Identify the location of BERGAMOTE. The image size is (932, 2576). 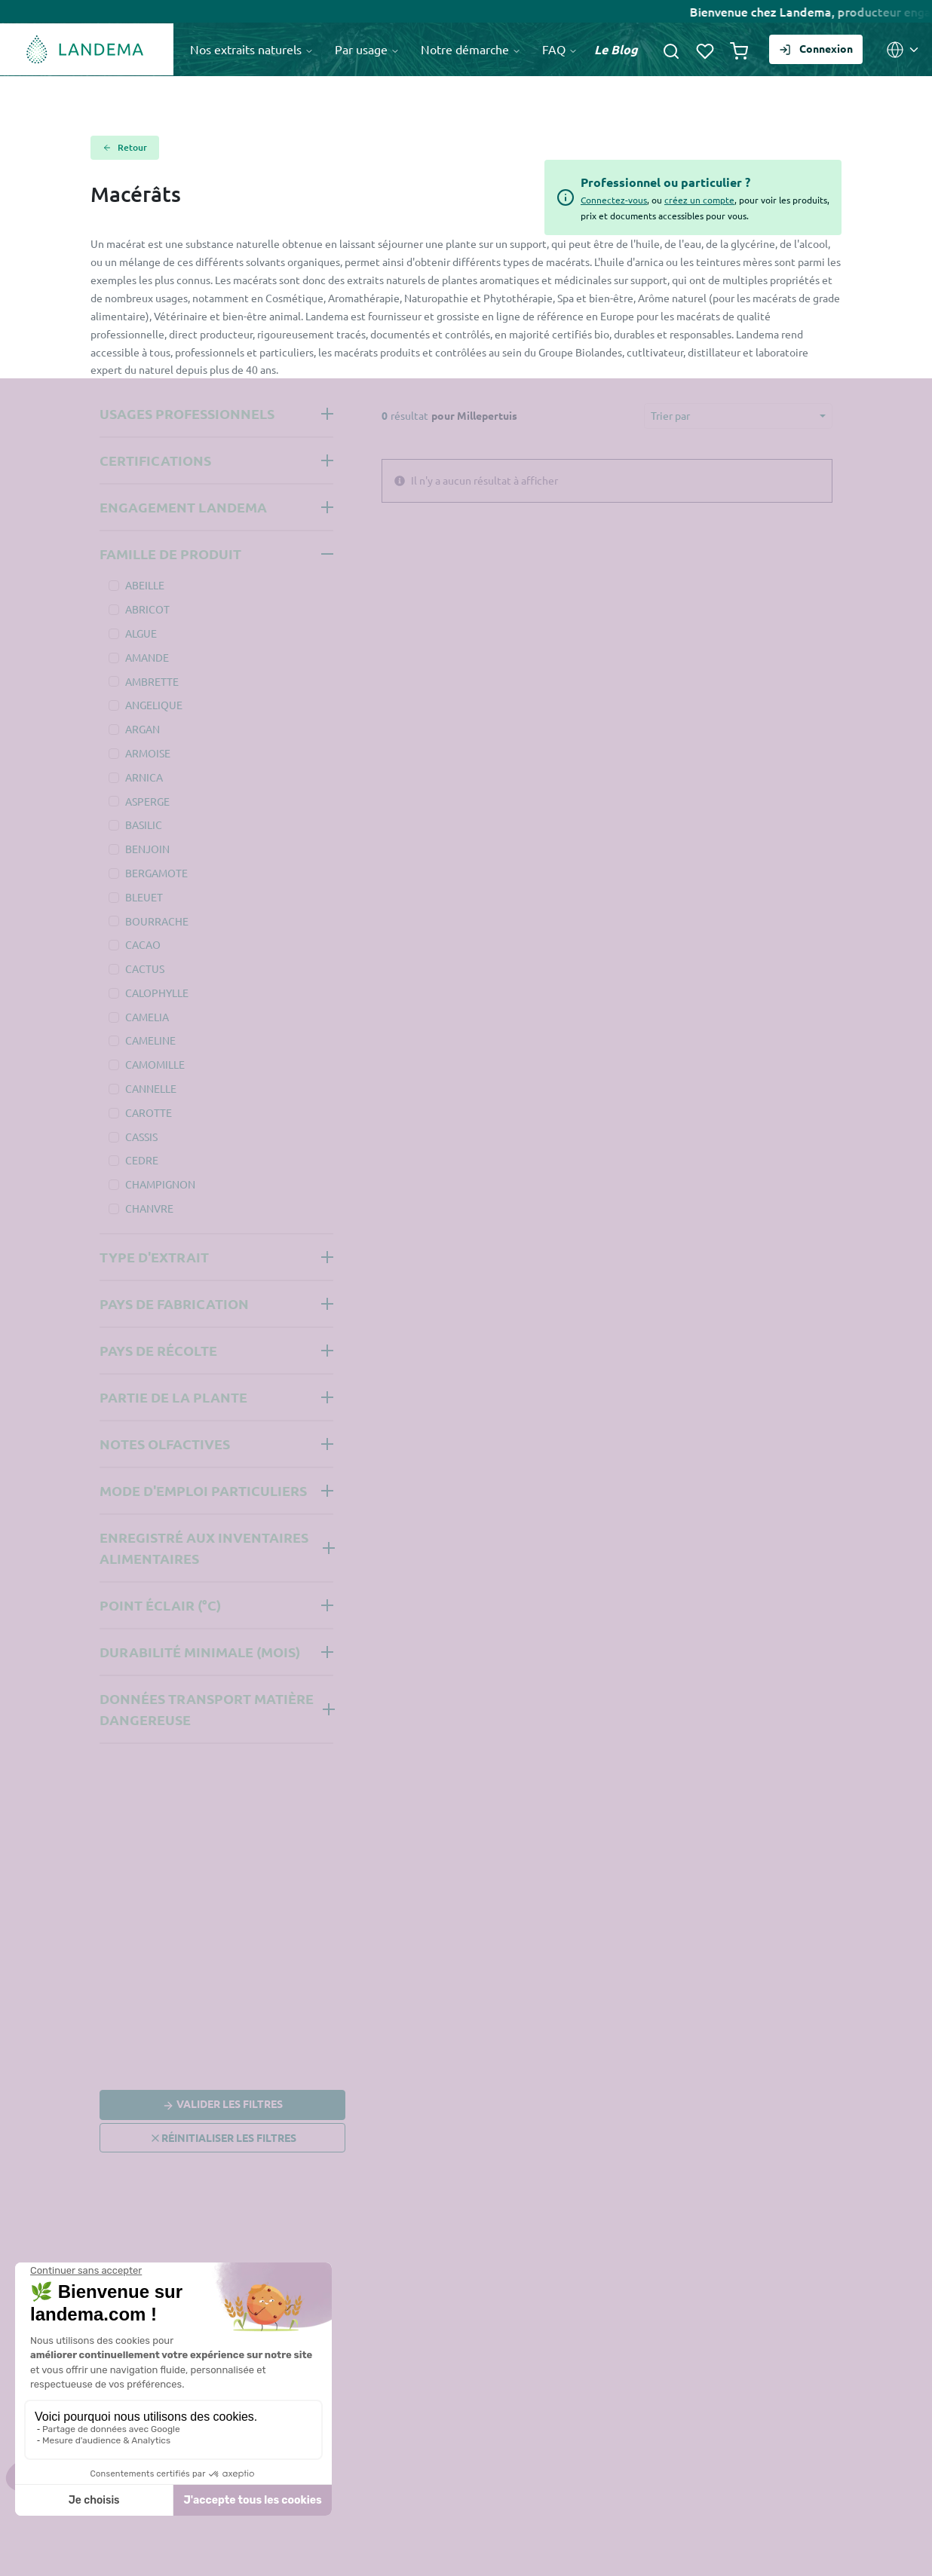
(156, 873).